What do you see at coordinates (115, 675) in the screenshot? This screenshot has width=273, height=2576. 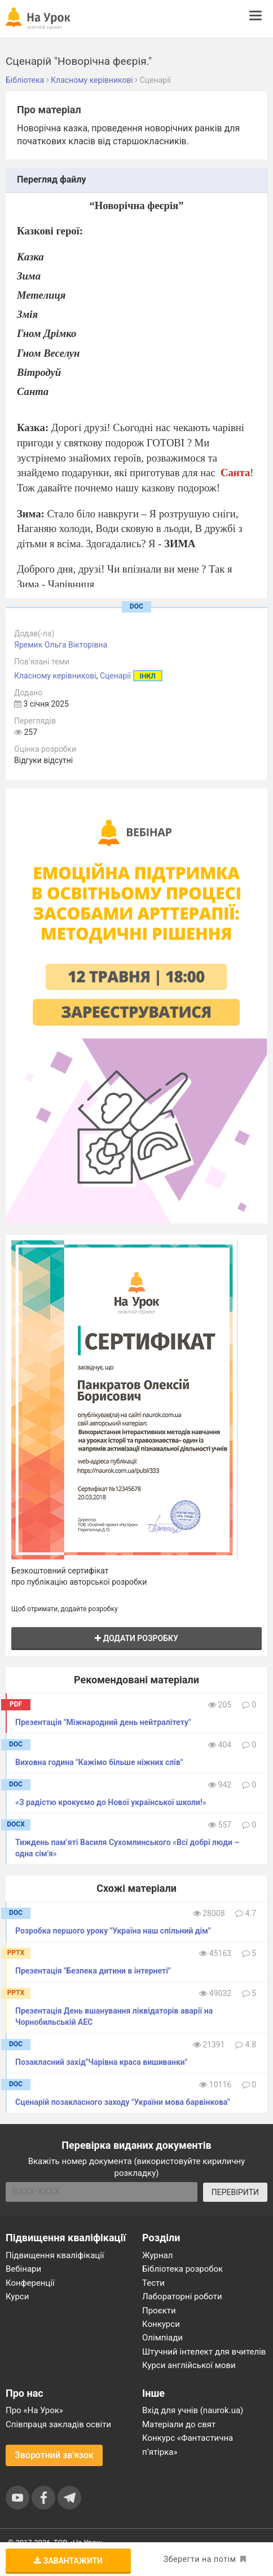 I see `Сценарії` at bounding box center [115, 675].